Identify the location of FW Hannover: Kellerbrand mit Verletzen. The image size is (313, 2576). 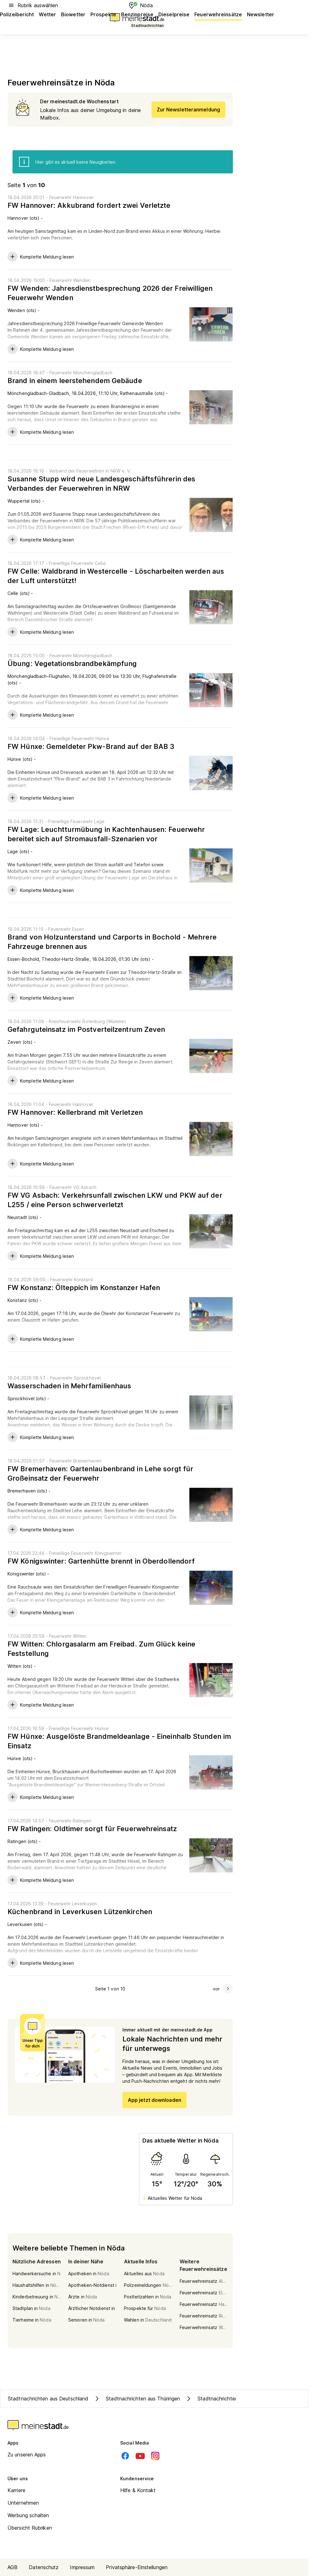
(75, 1112).